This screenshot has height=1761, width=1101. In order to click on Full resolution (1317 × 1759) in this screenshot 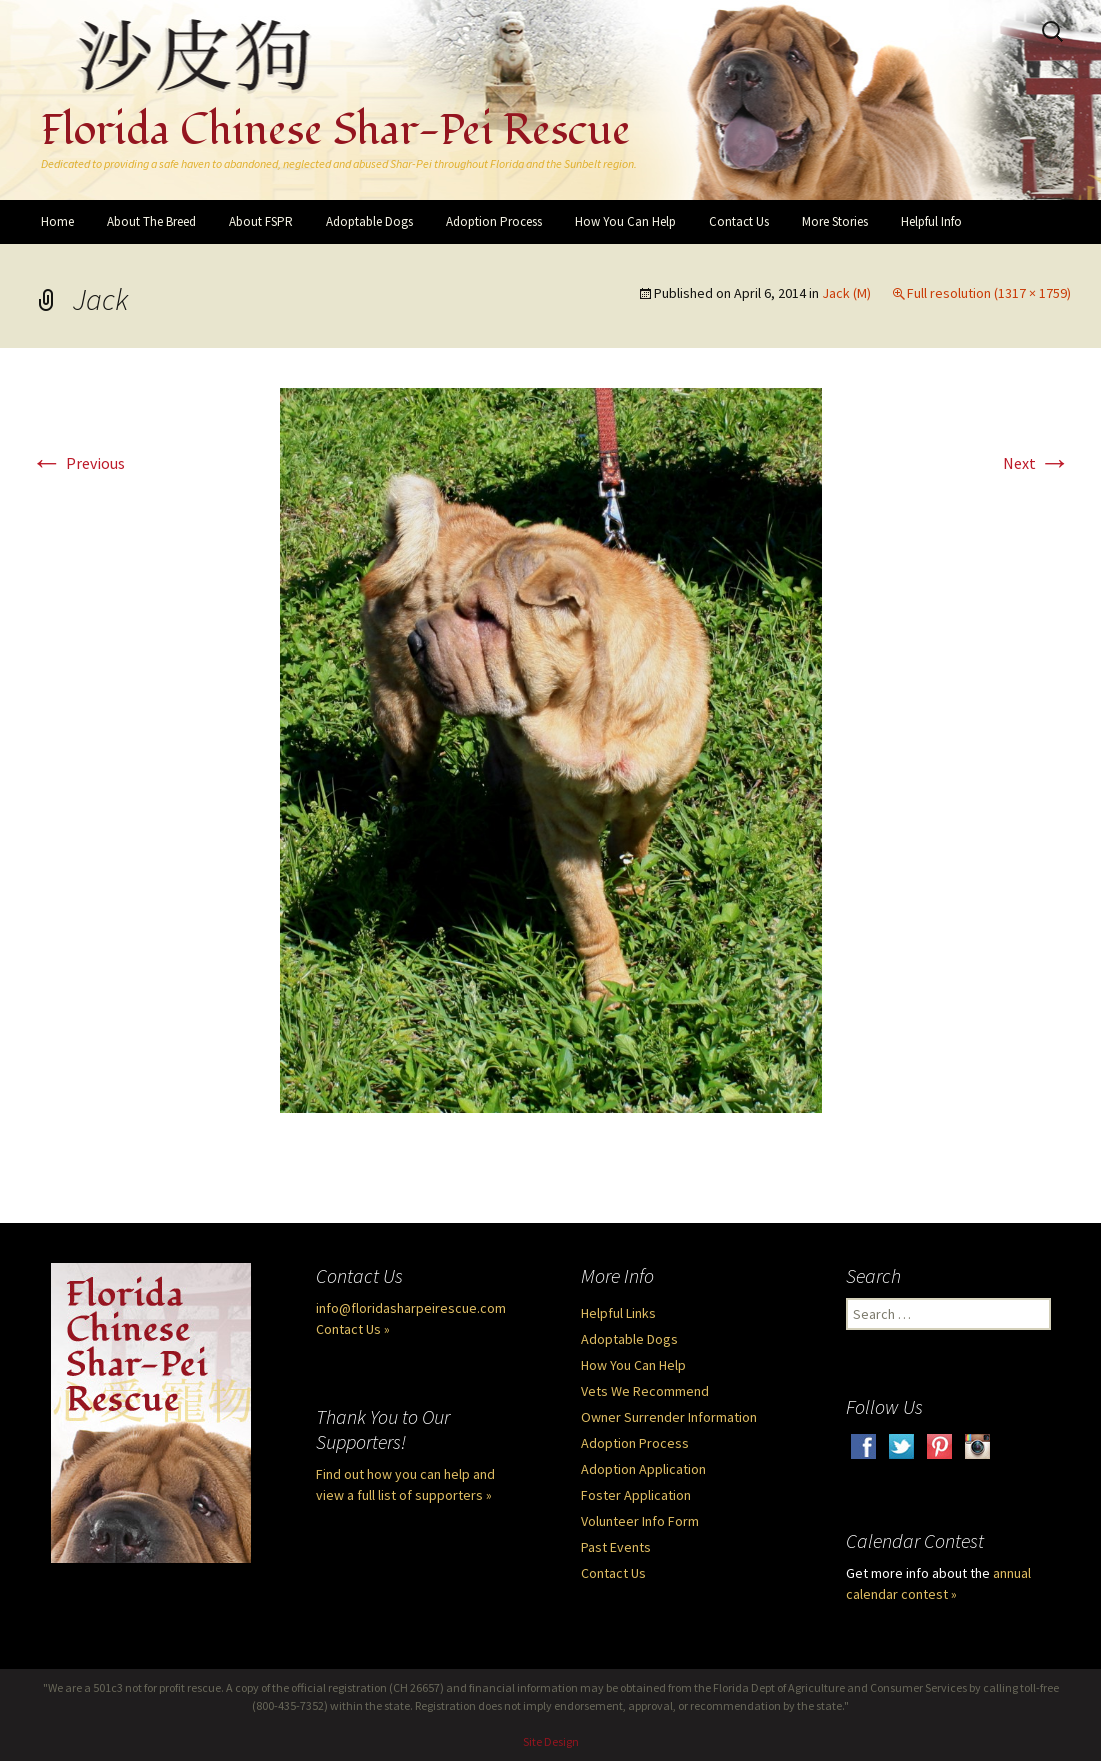, I will do `click(989, 293)`.